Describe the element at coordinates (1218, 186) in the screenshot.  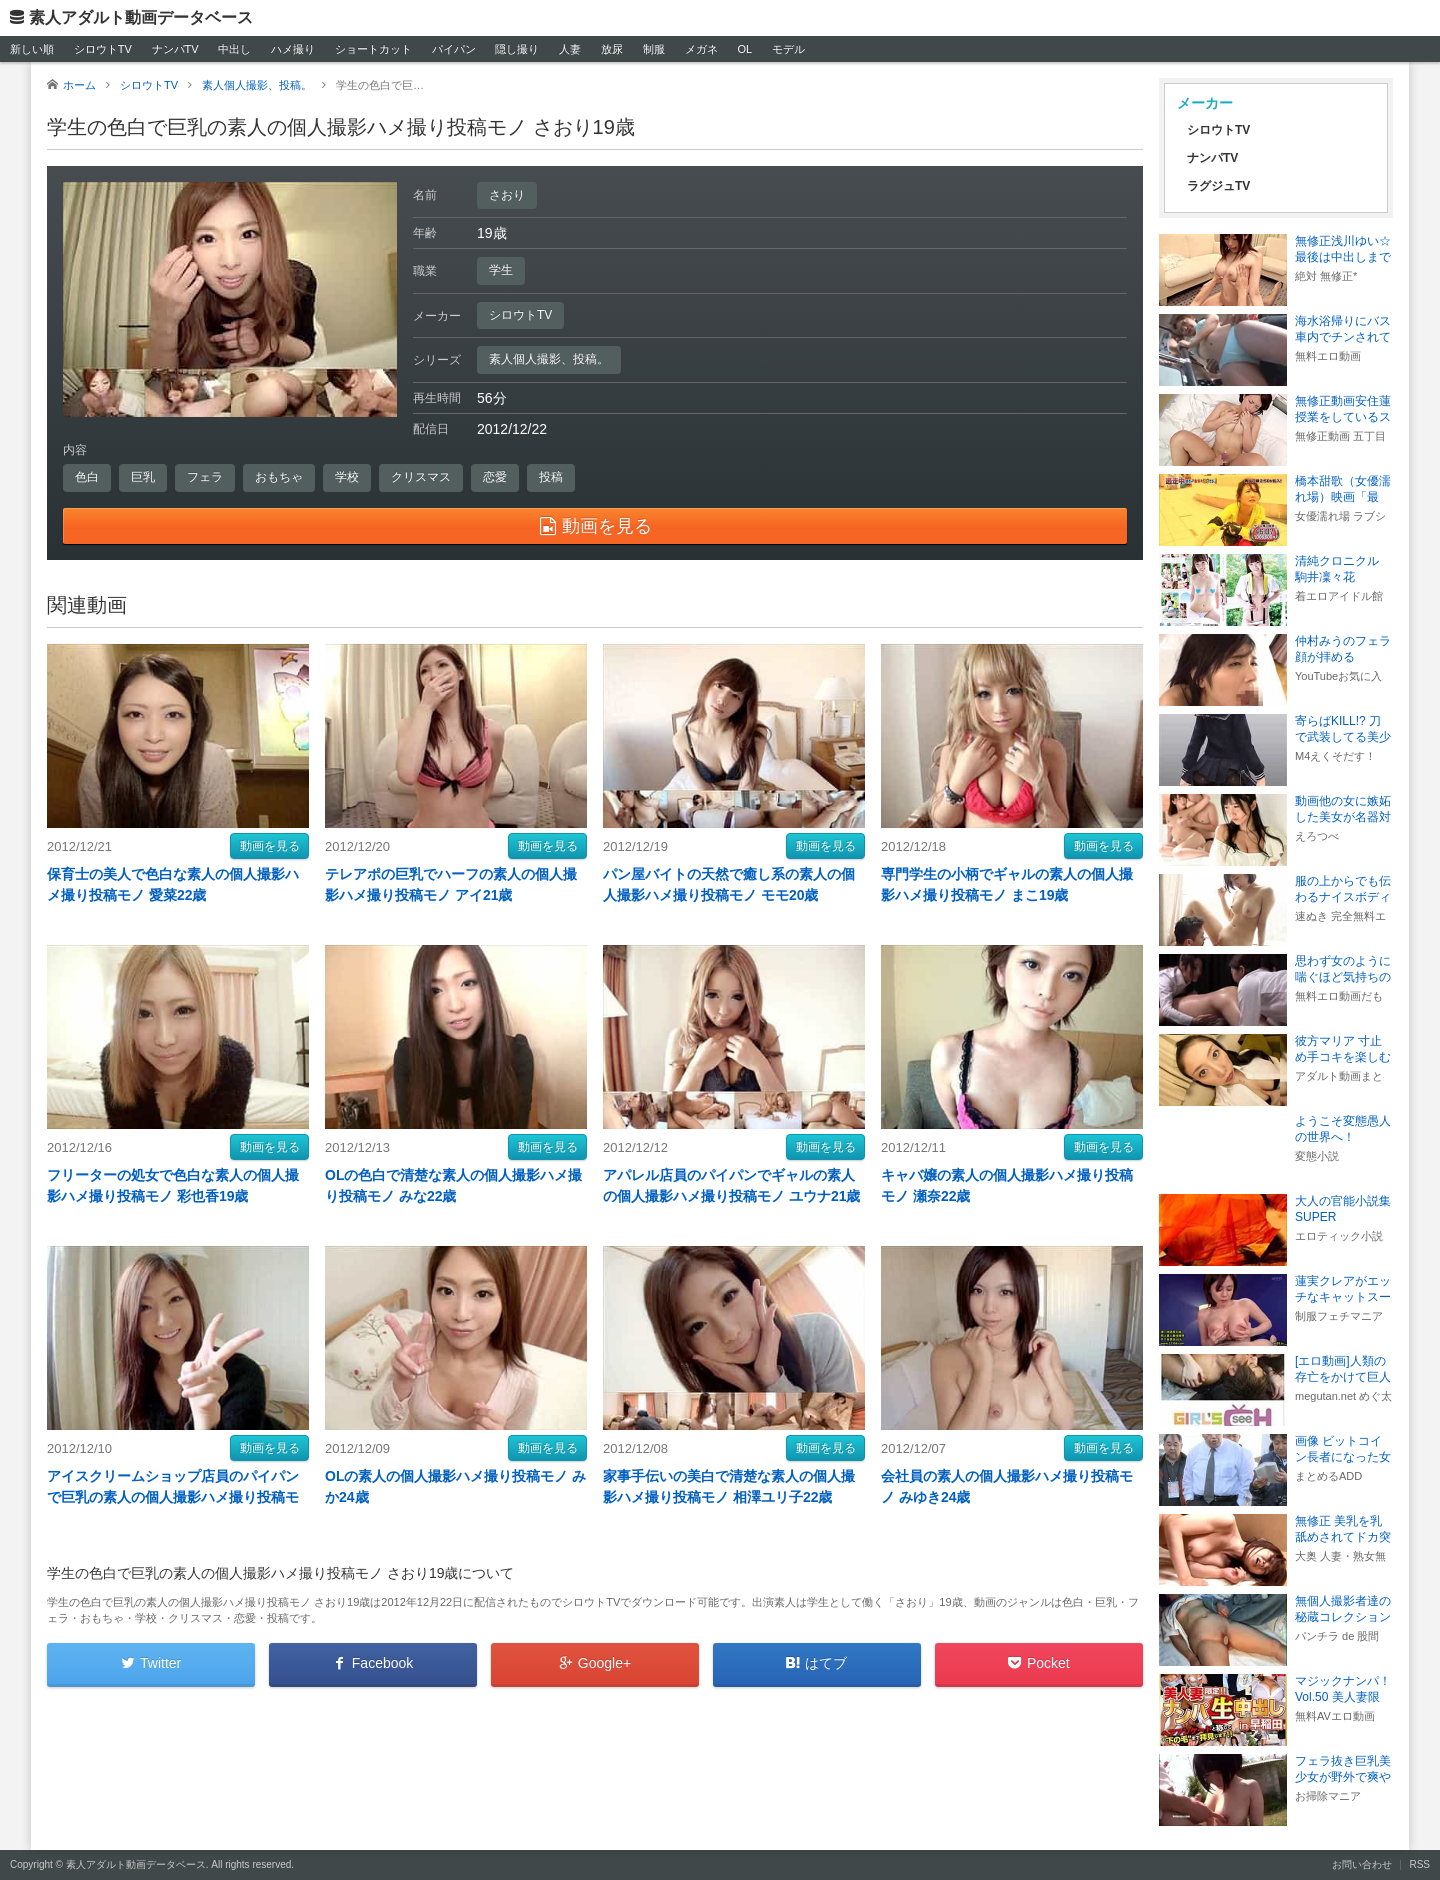
I see `ラグジュTV` at that location.